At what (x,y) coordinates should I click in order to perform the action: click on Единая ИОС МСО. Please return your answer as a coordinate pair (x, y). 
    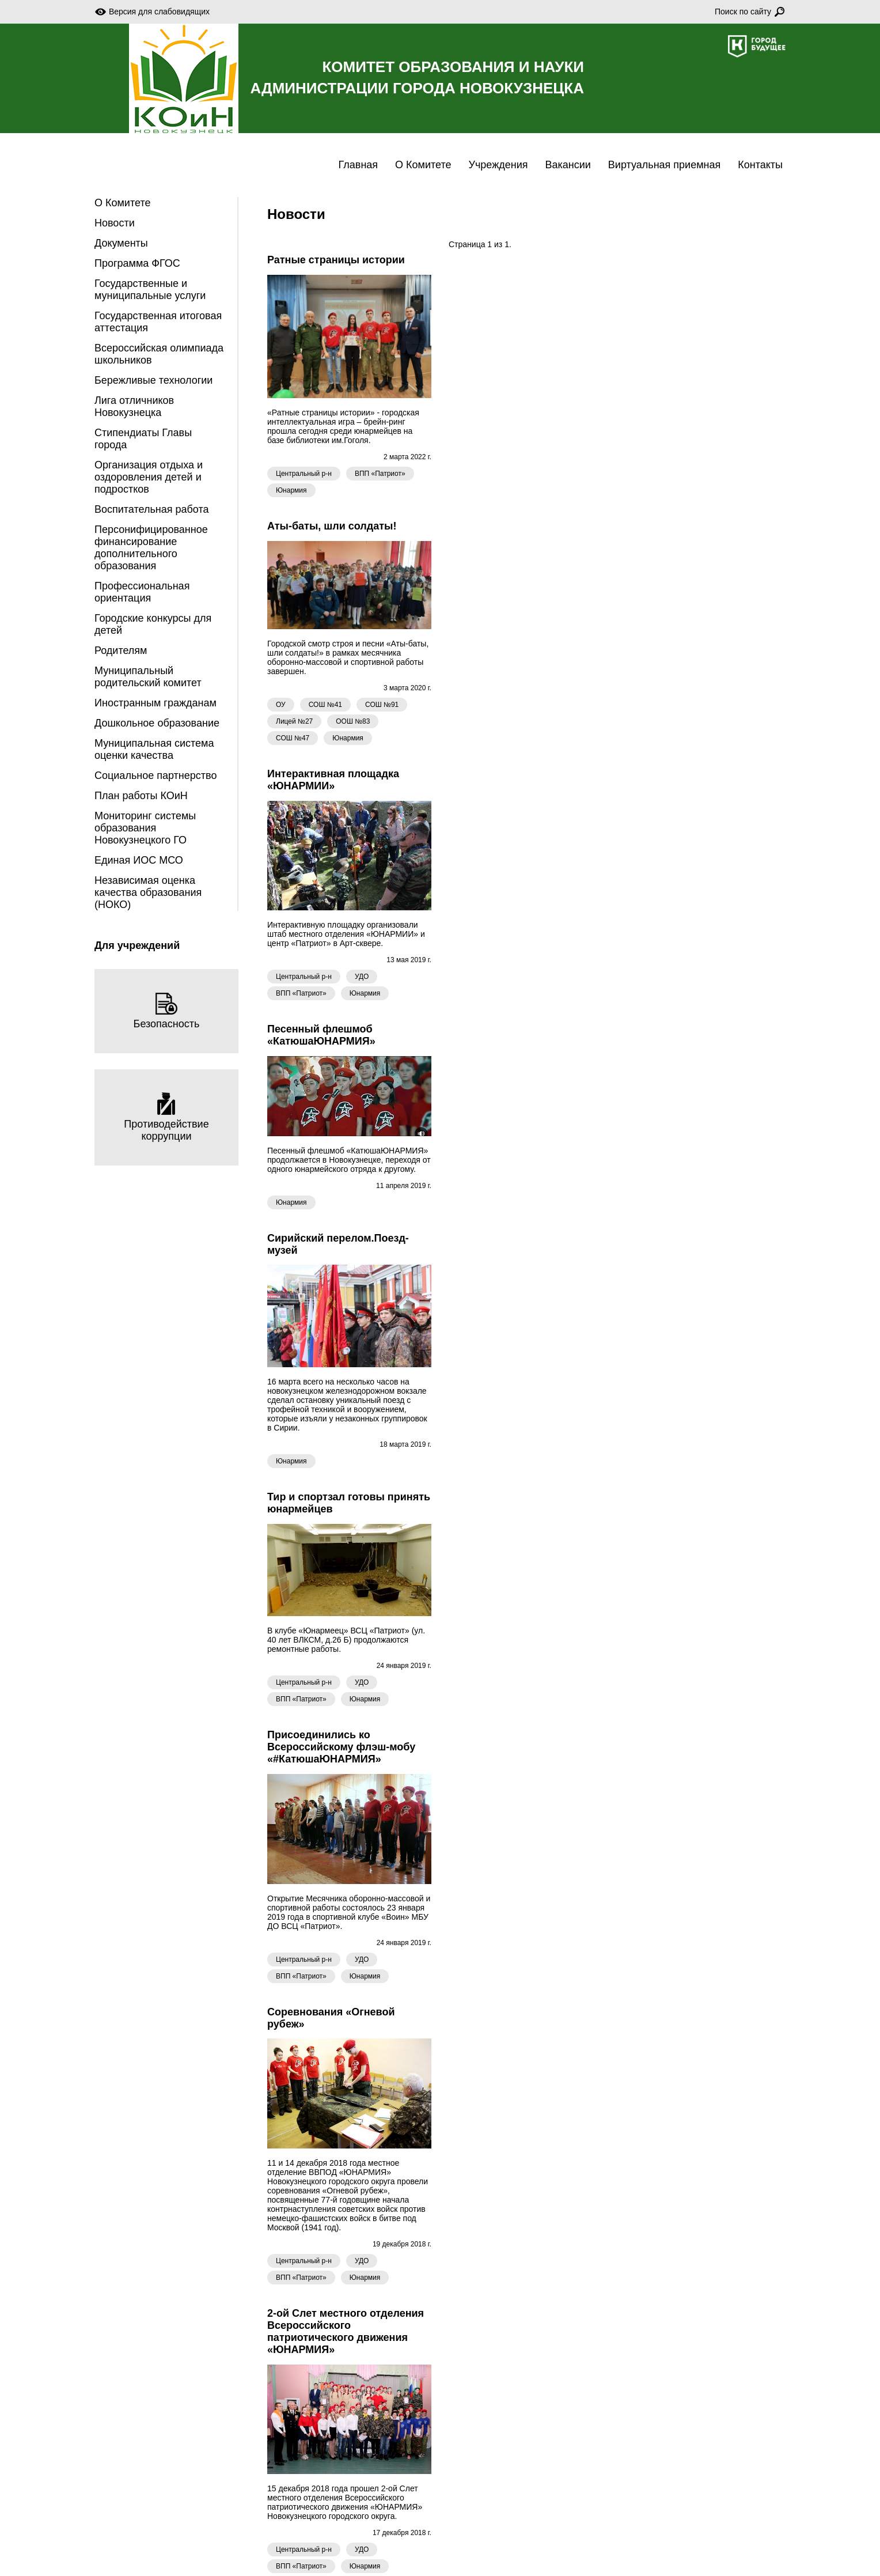
    Looking at the image, I should click on (138, 860).